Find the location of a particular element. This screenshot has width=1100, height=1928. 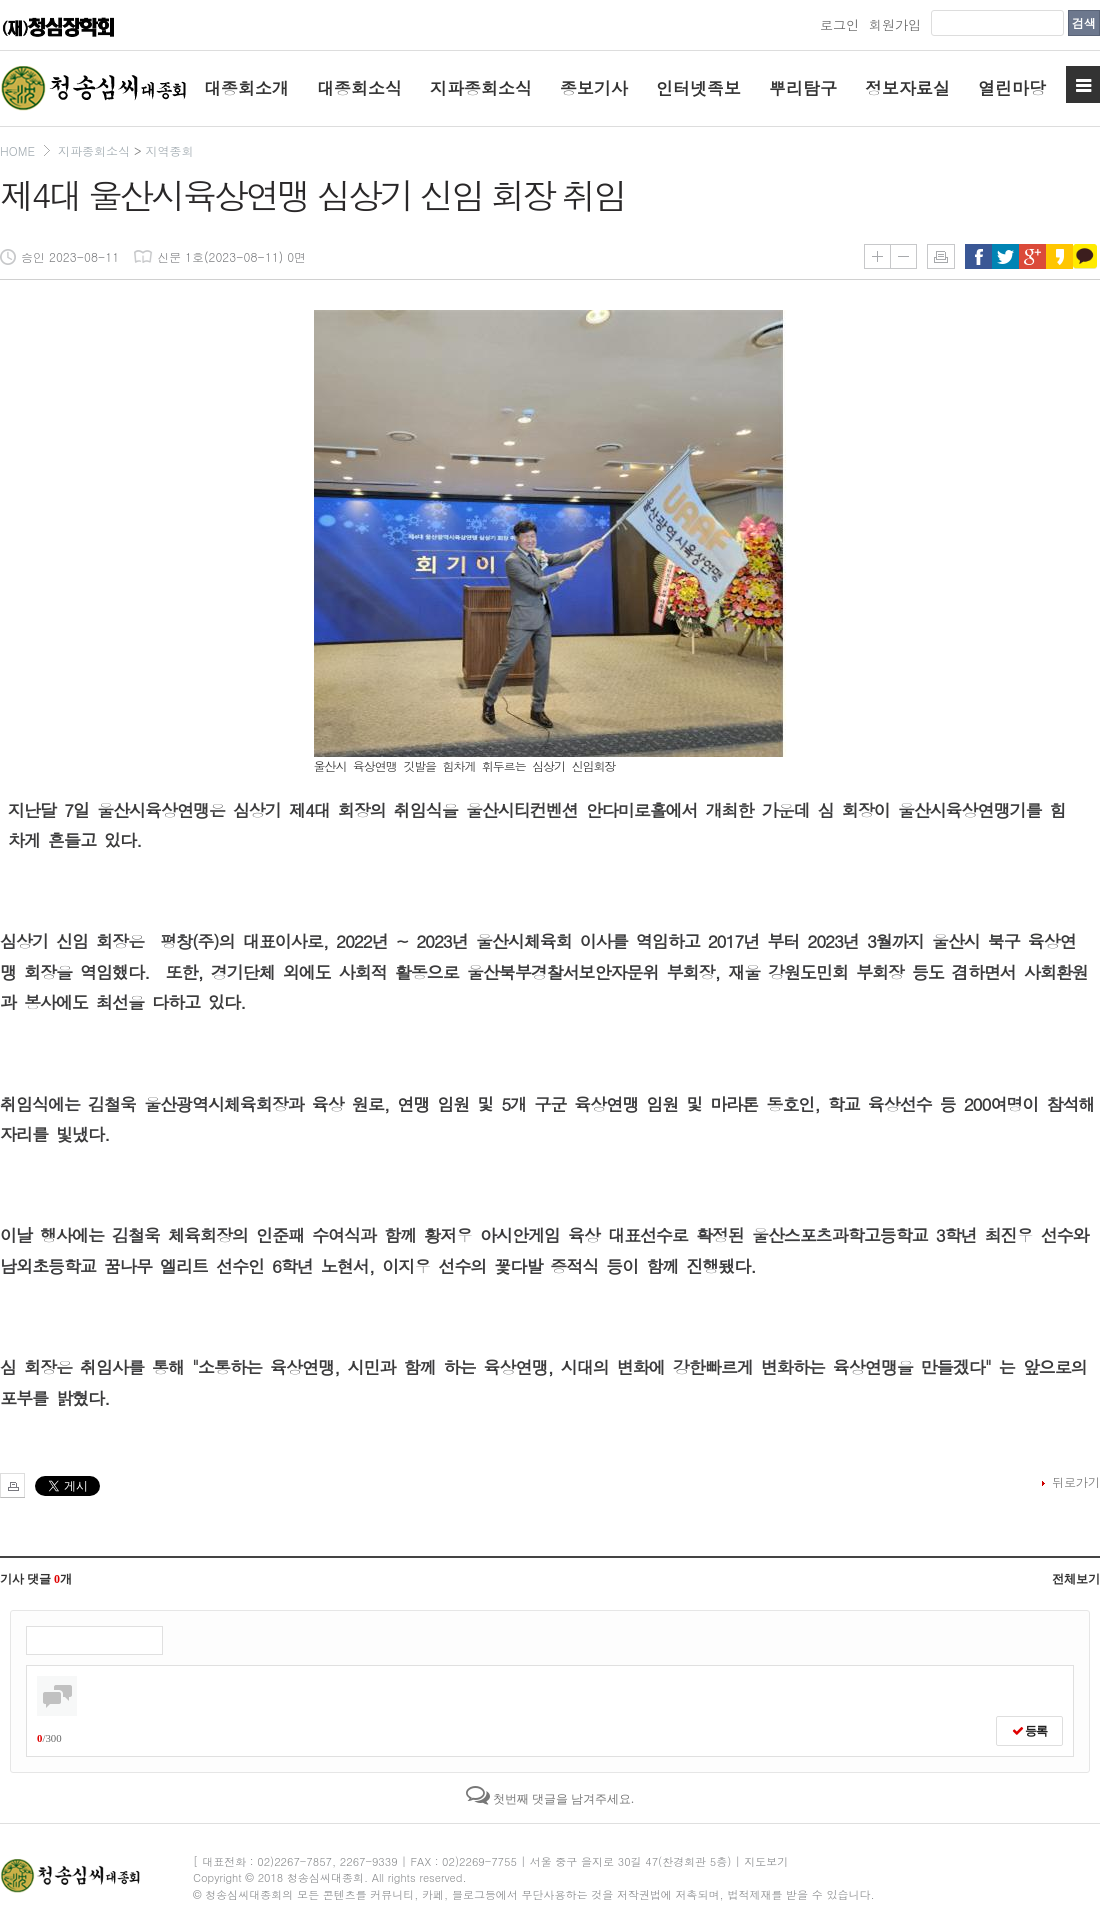

카카오톡 is located at coordinates (1086, 256).